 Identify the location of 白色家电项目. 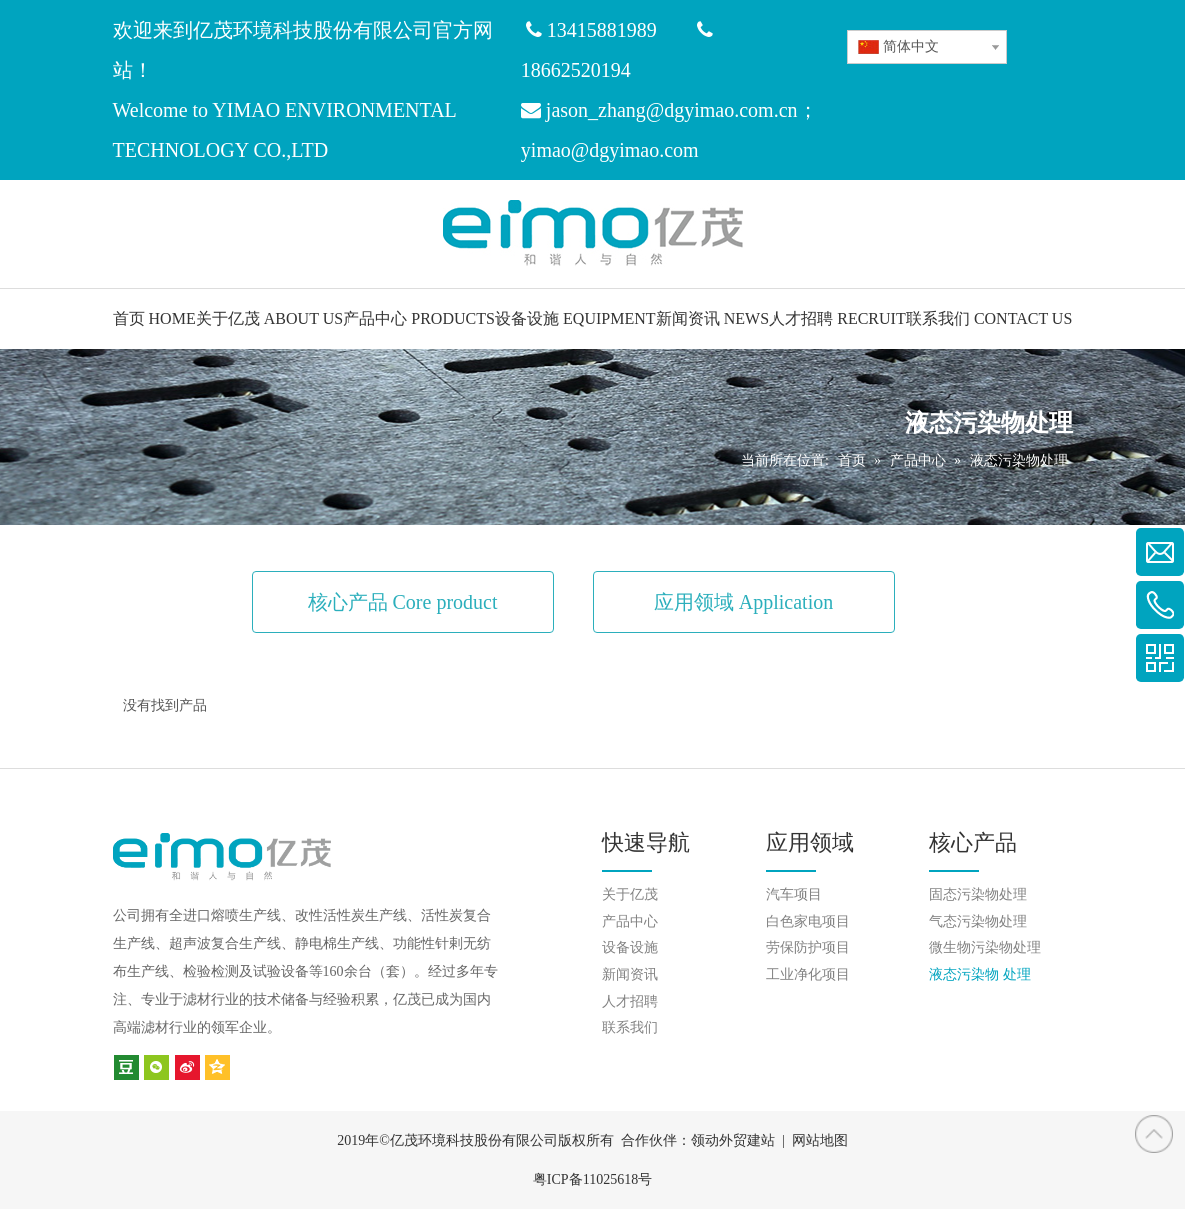
(808, 921).